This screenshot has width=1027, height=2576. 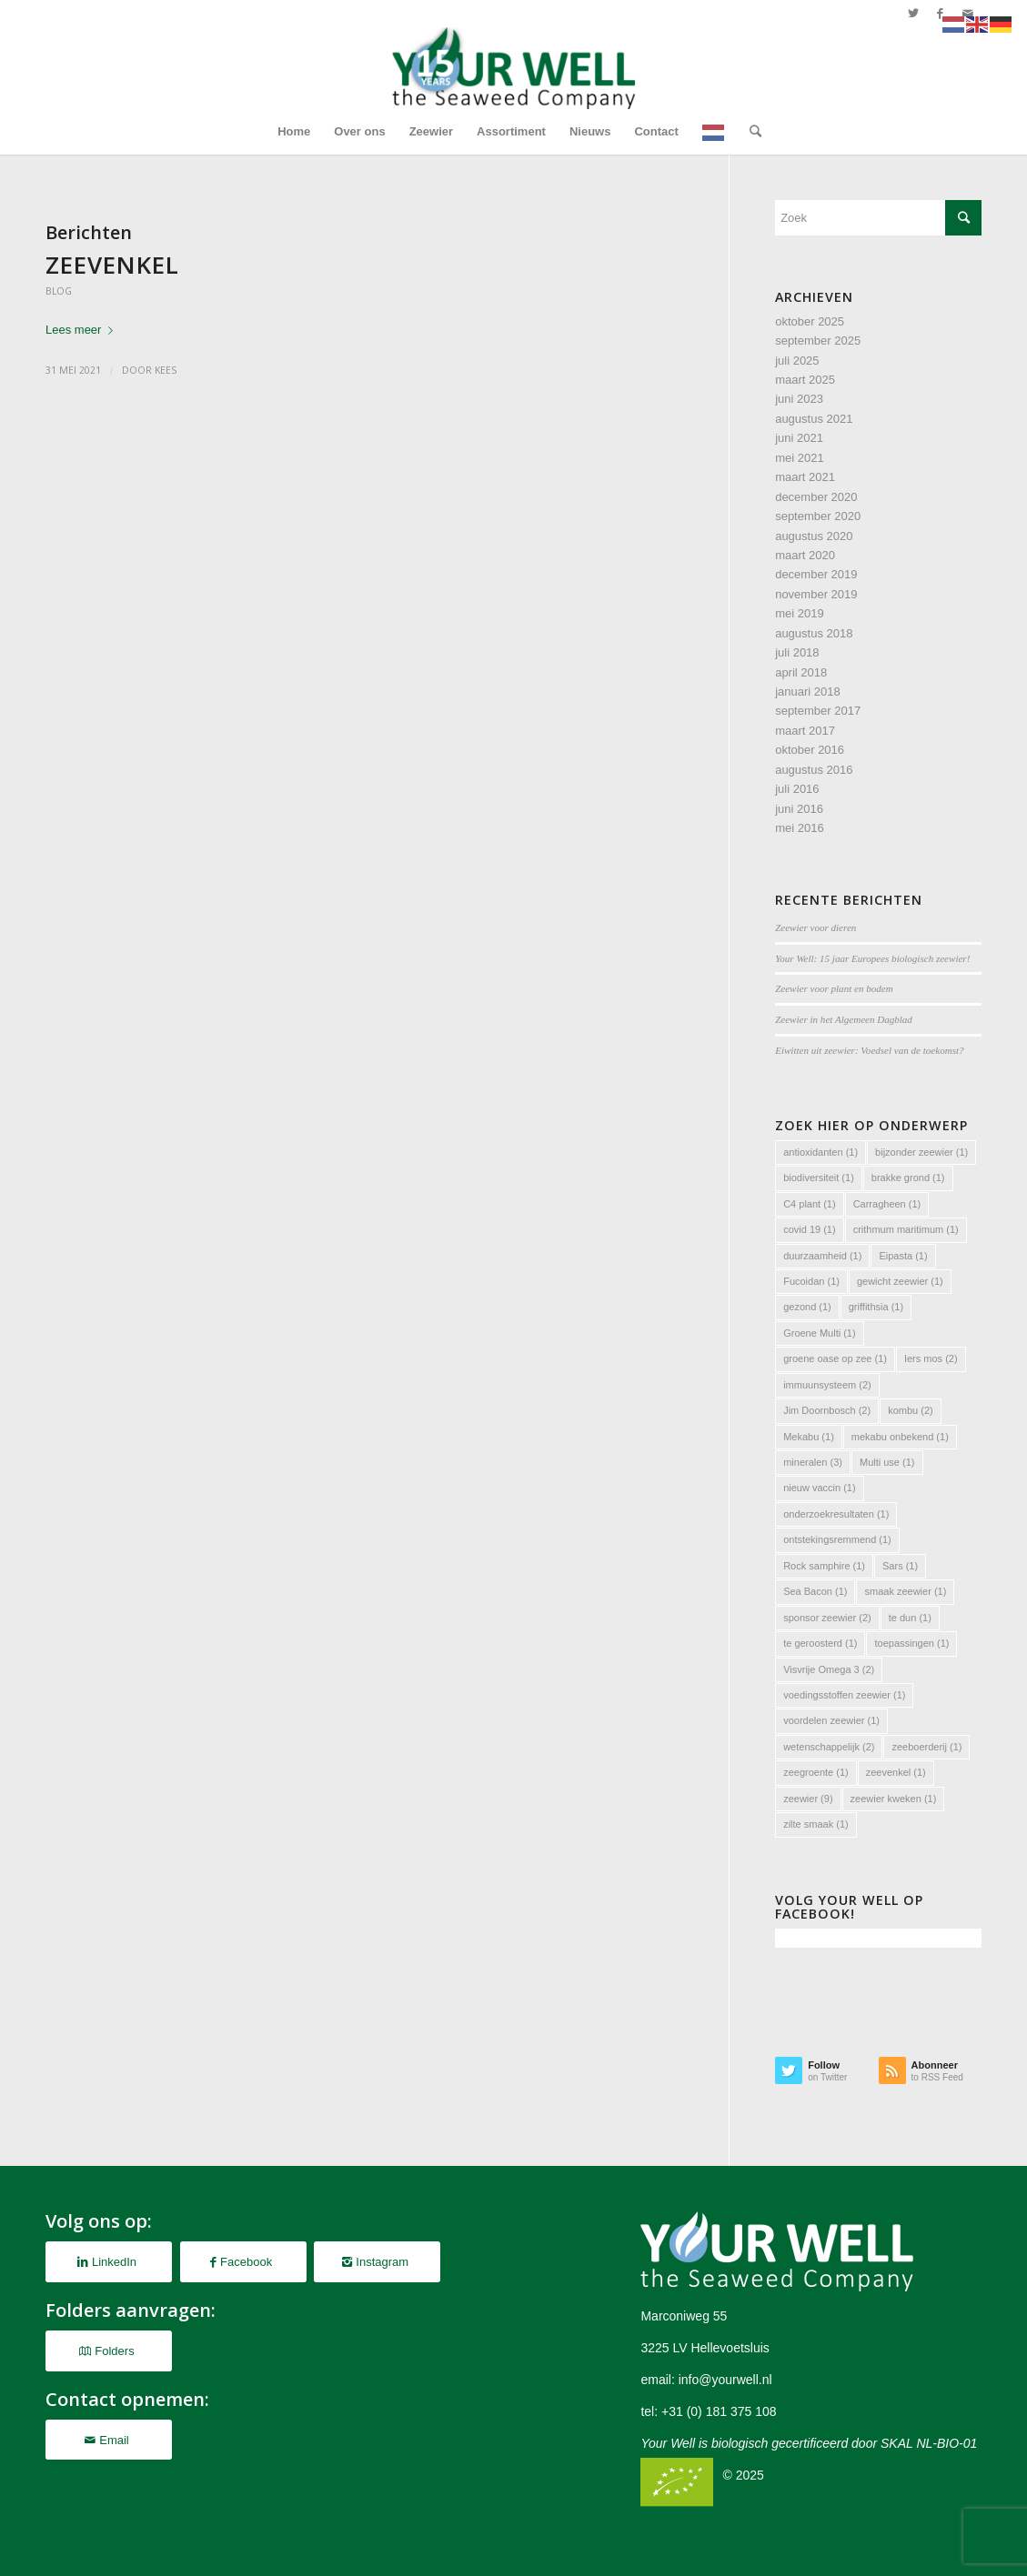 I want to click on griffithsia [griffithsia (1 item)], so click(x=876, y=1306).